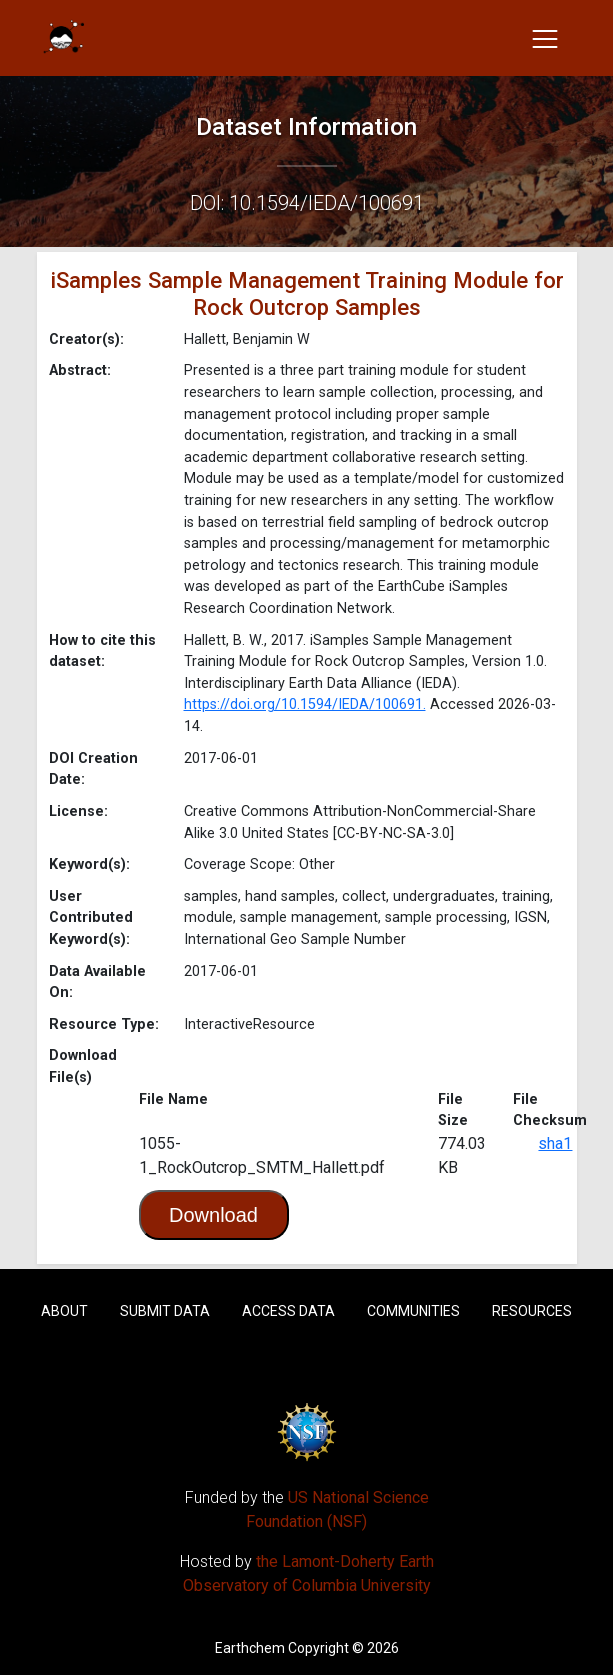 The width and height of the screenshot is (613, 1675). What do you see at coordinates (213, 1215) in the screenshot?
I see `Download` at bounding box center [213, 1215].